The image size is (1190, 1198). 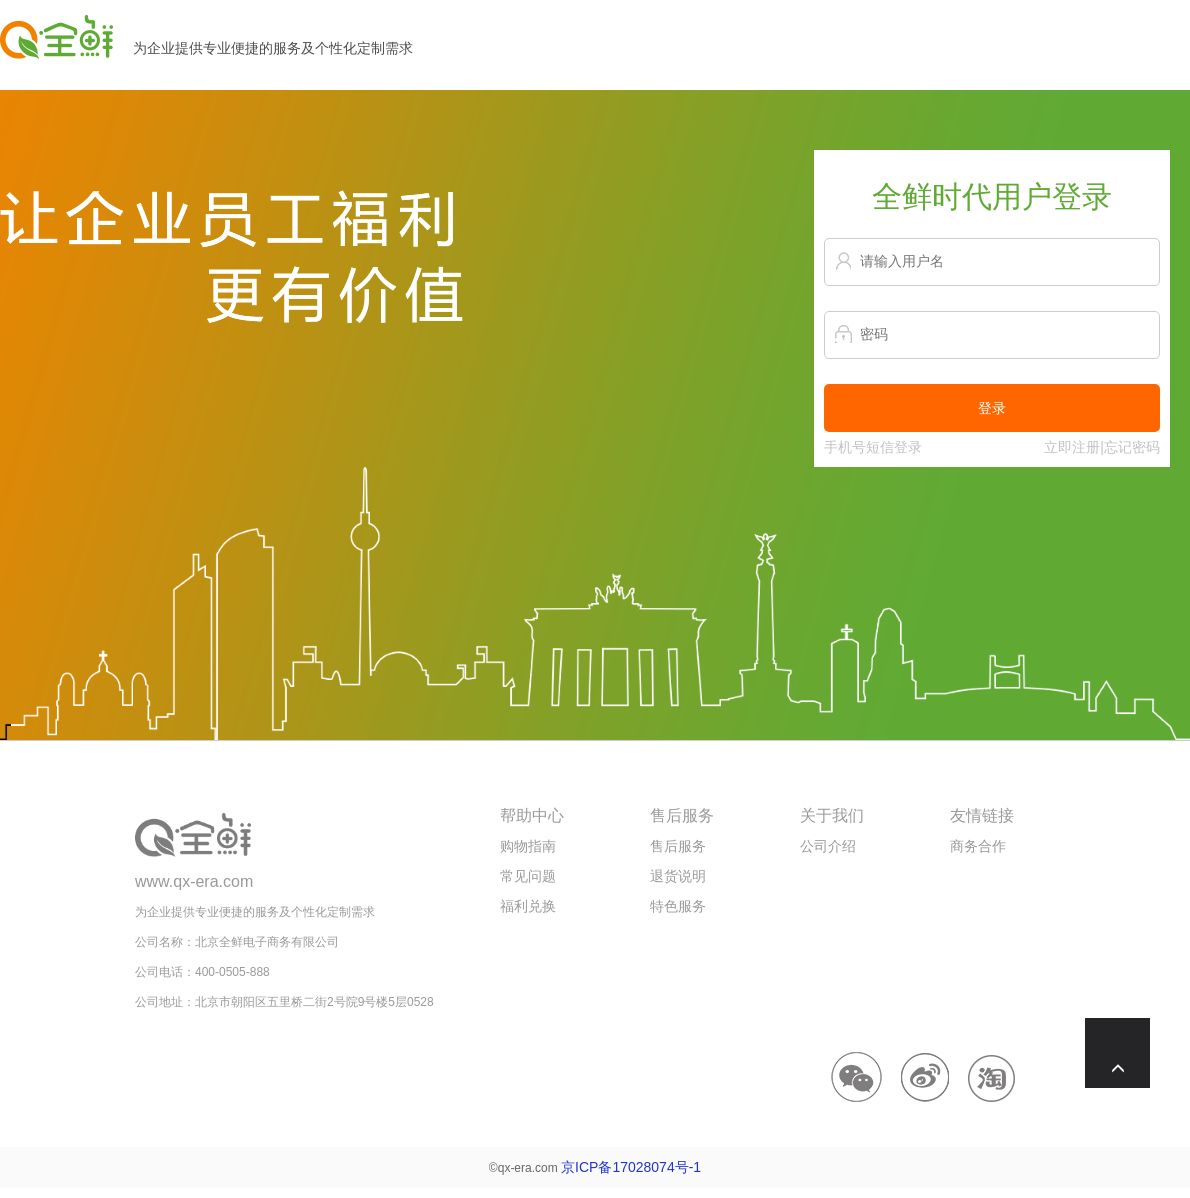 What do you see at coordinates (631, 1167) in the screenshot?
I see `京ICP备17028074号-1` at bounding box center [631, 1167].